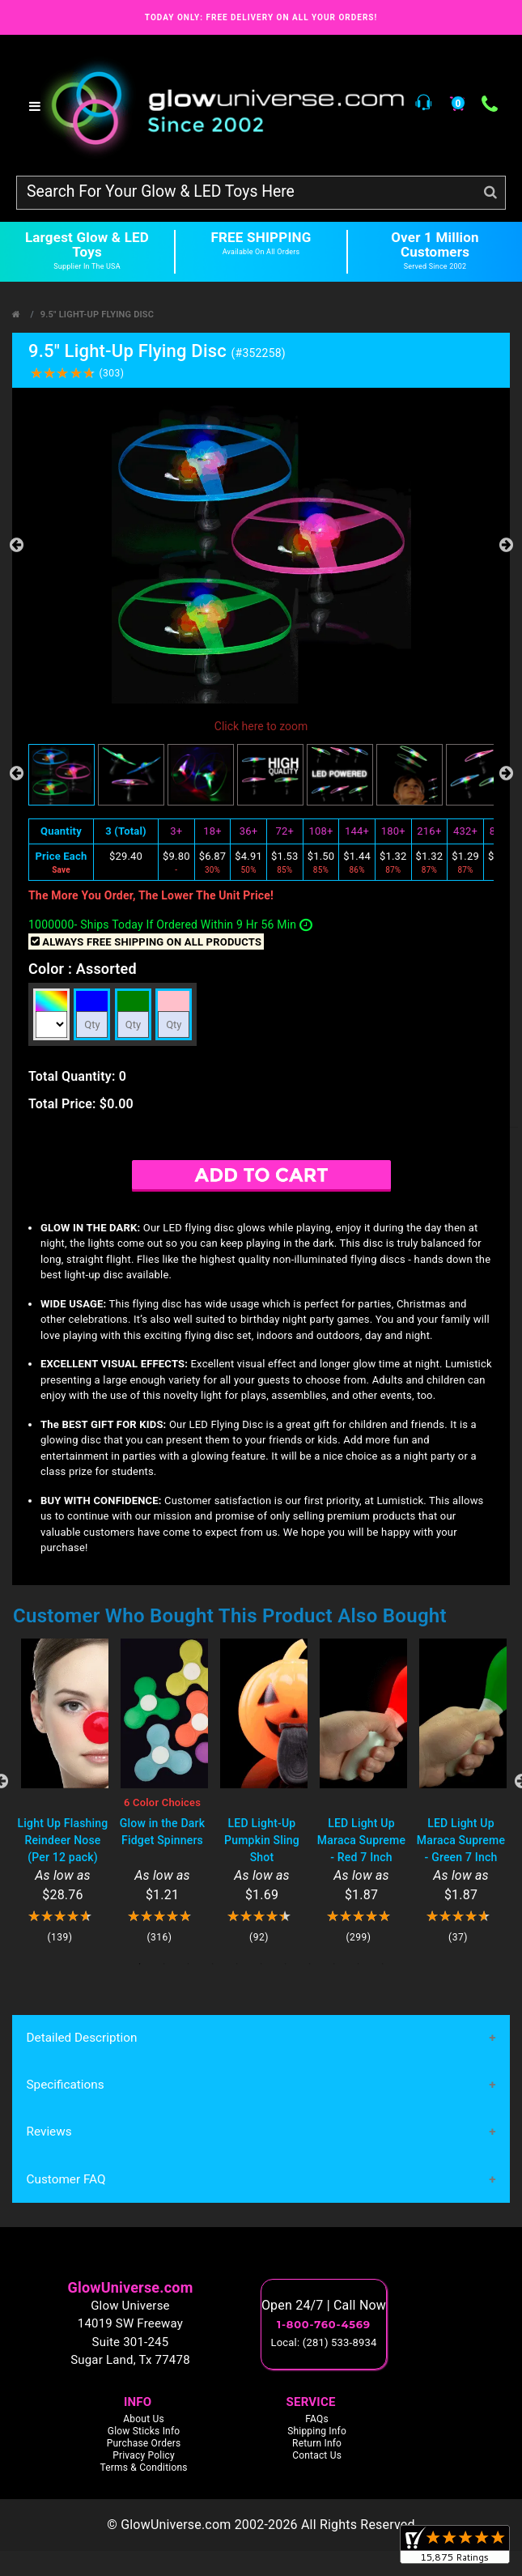 The height and width of the screenshot is (2576, 522). What do you see at coordinates (334, 1964) in the screenshot?
I see `9 [tab]` at bounding box center [334, 1964].